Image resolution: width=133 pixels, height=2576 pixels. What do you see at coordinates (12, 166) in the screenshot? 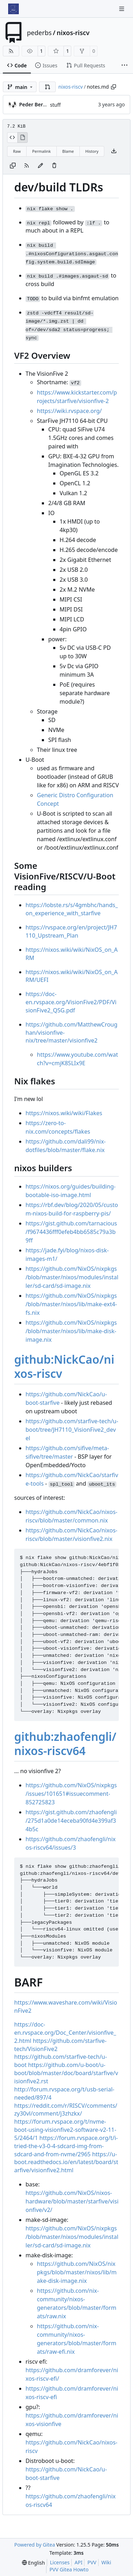
I see `[Copy content]` at bounding box center [12, 166].